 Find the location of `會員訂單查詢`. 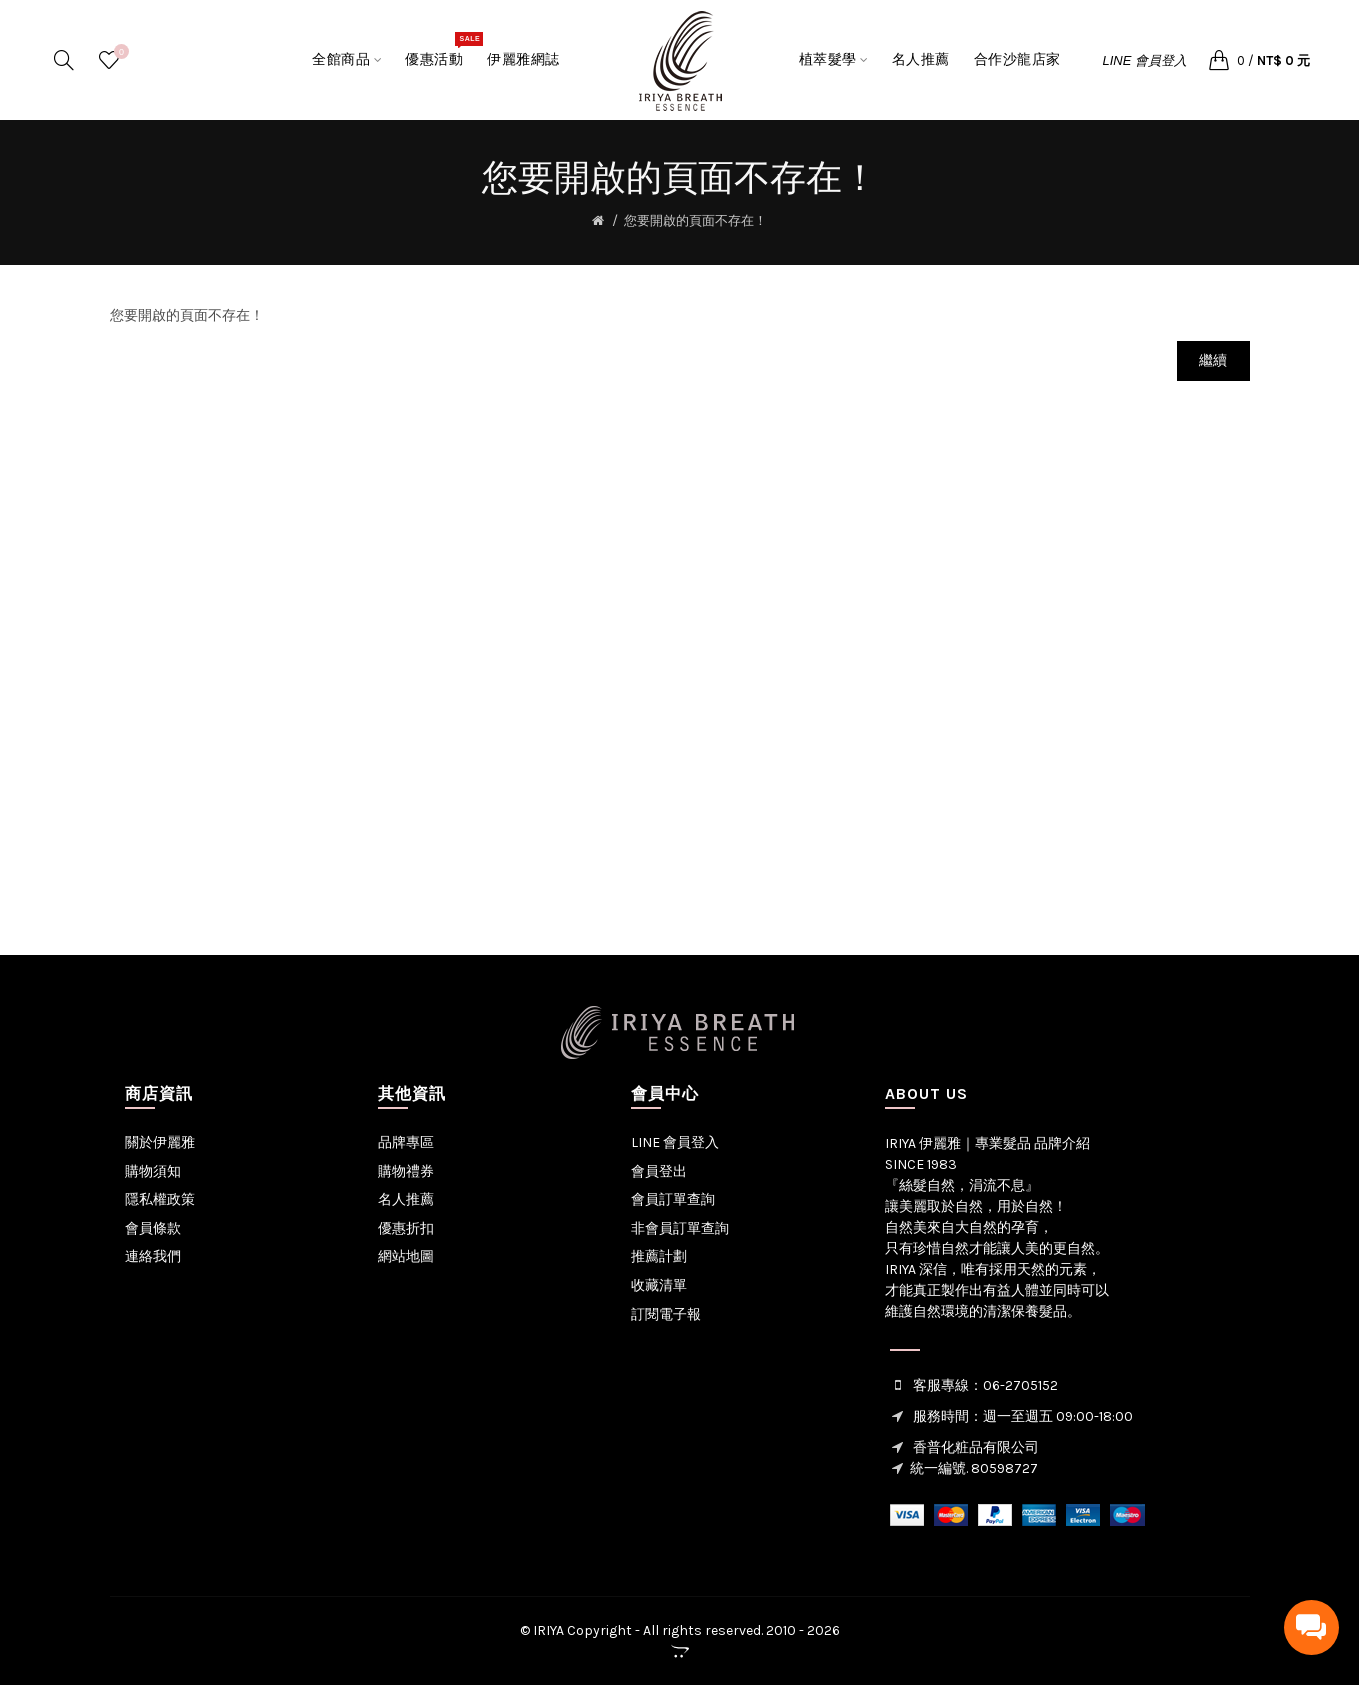

會員訂單查詢 is located at coordinates (673, 1199).